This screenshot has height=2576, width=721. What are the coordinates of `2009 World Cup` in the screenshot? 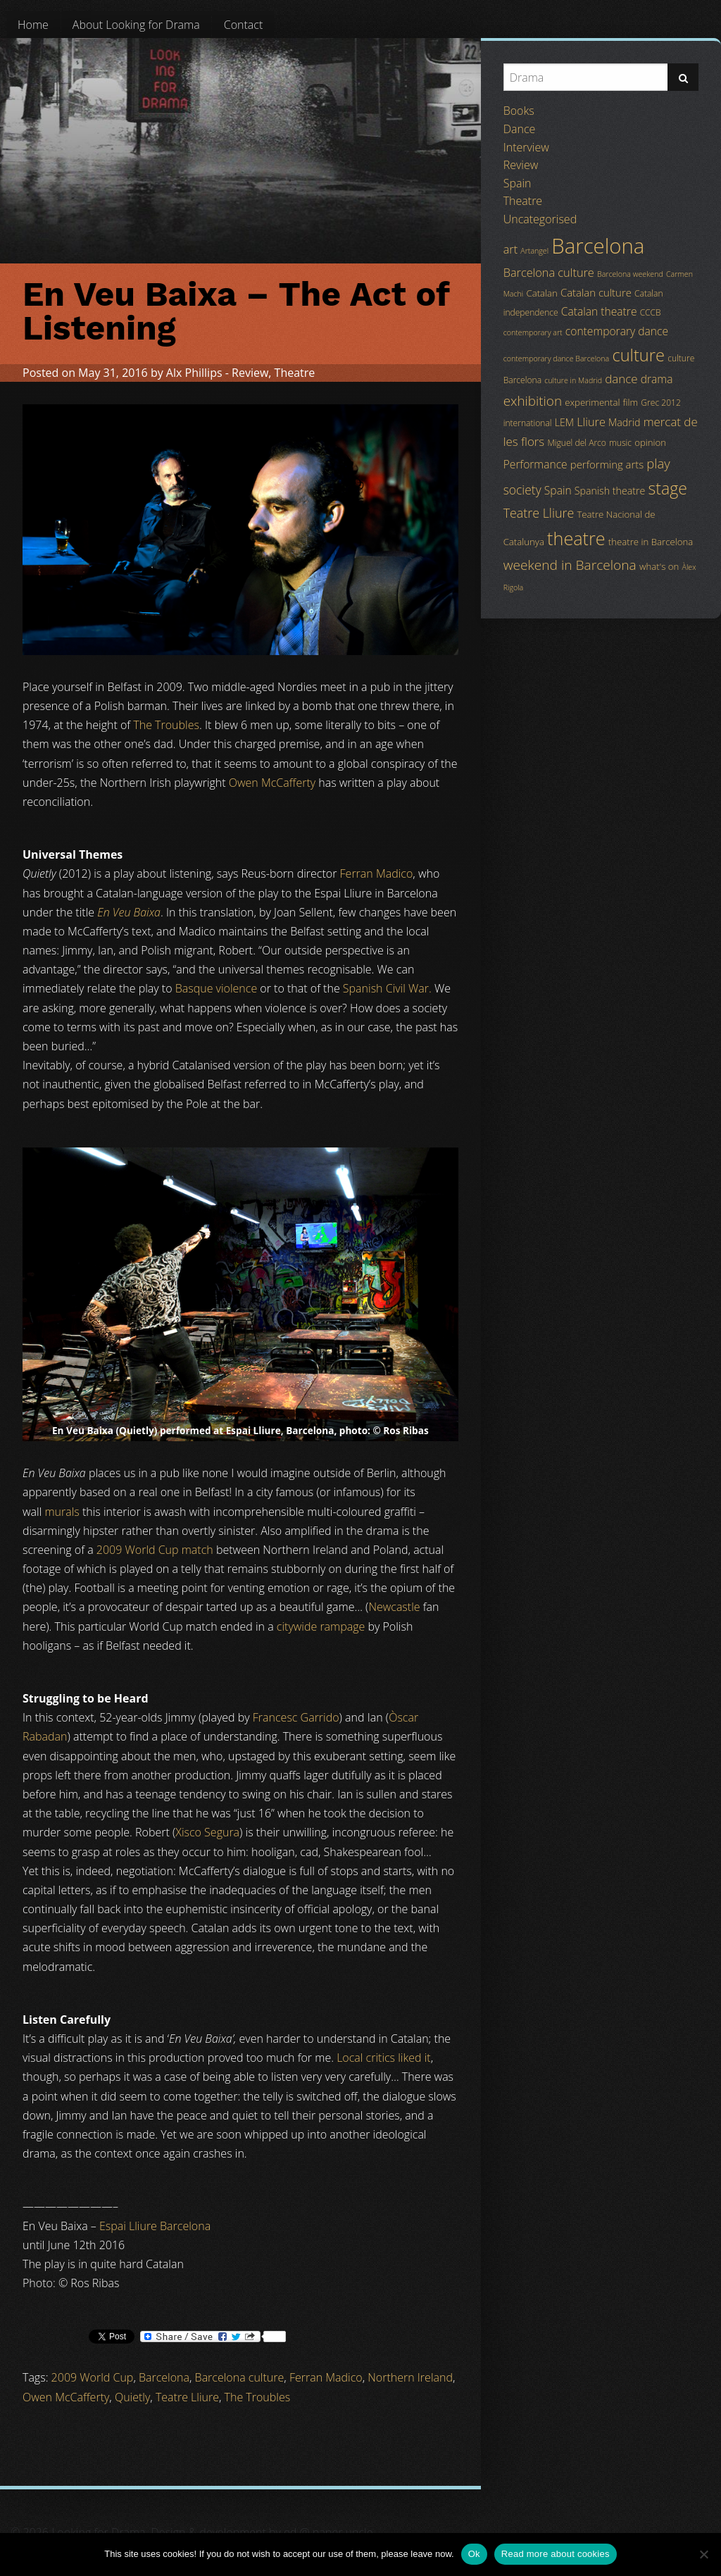 It's located at (92, 2377).